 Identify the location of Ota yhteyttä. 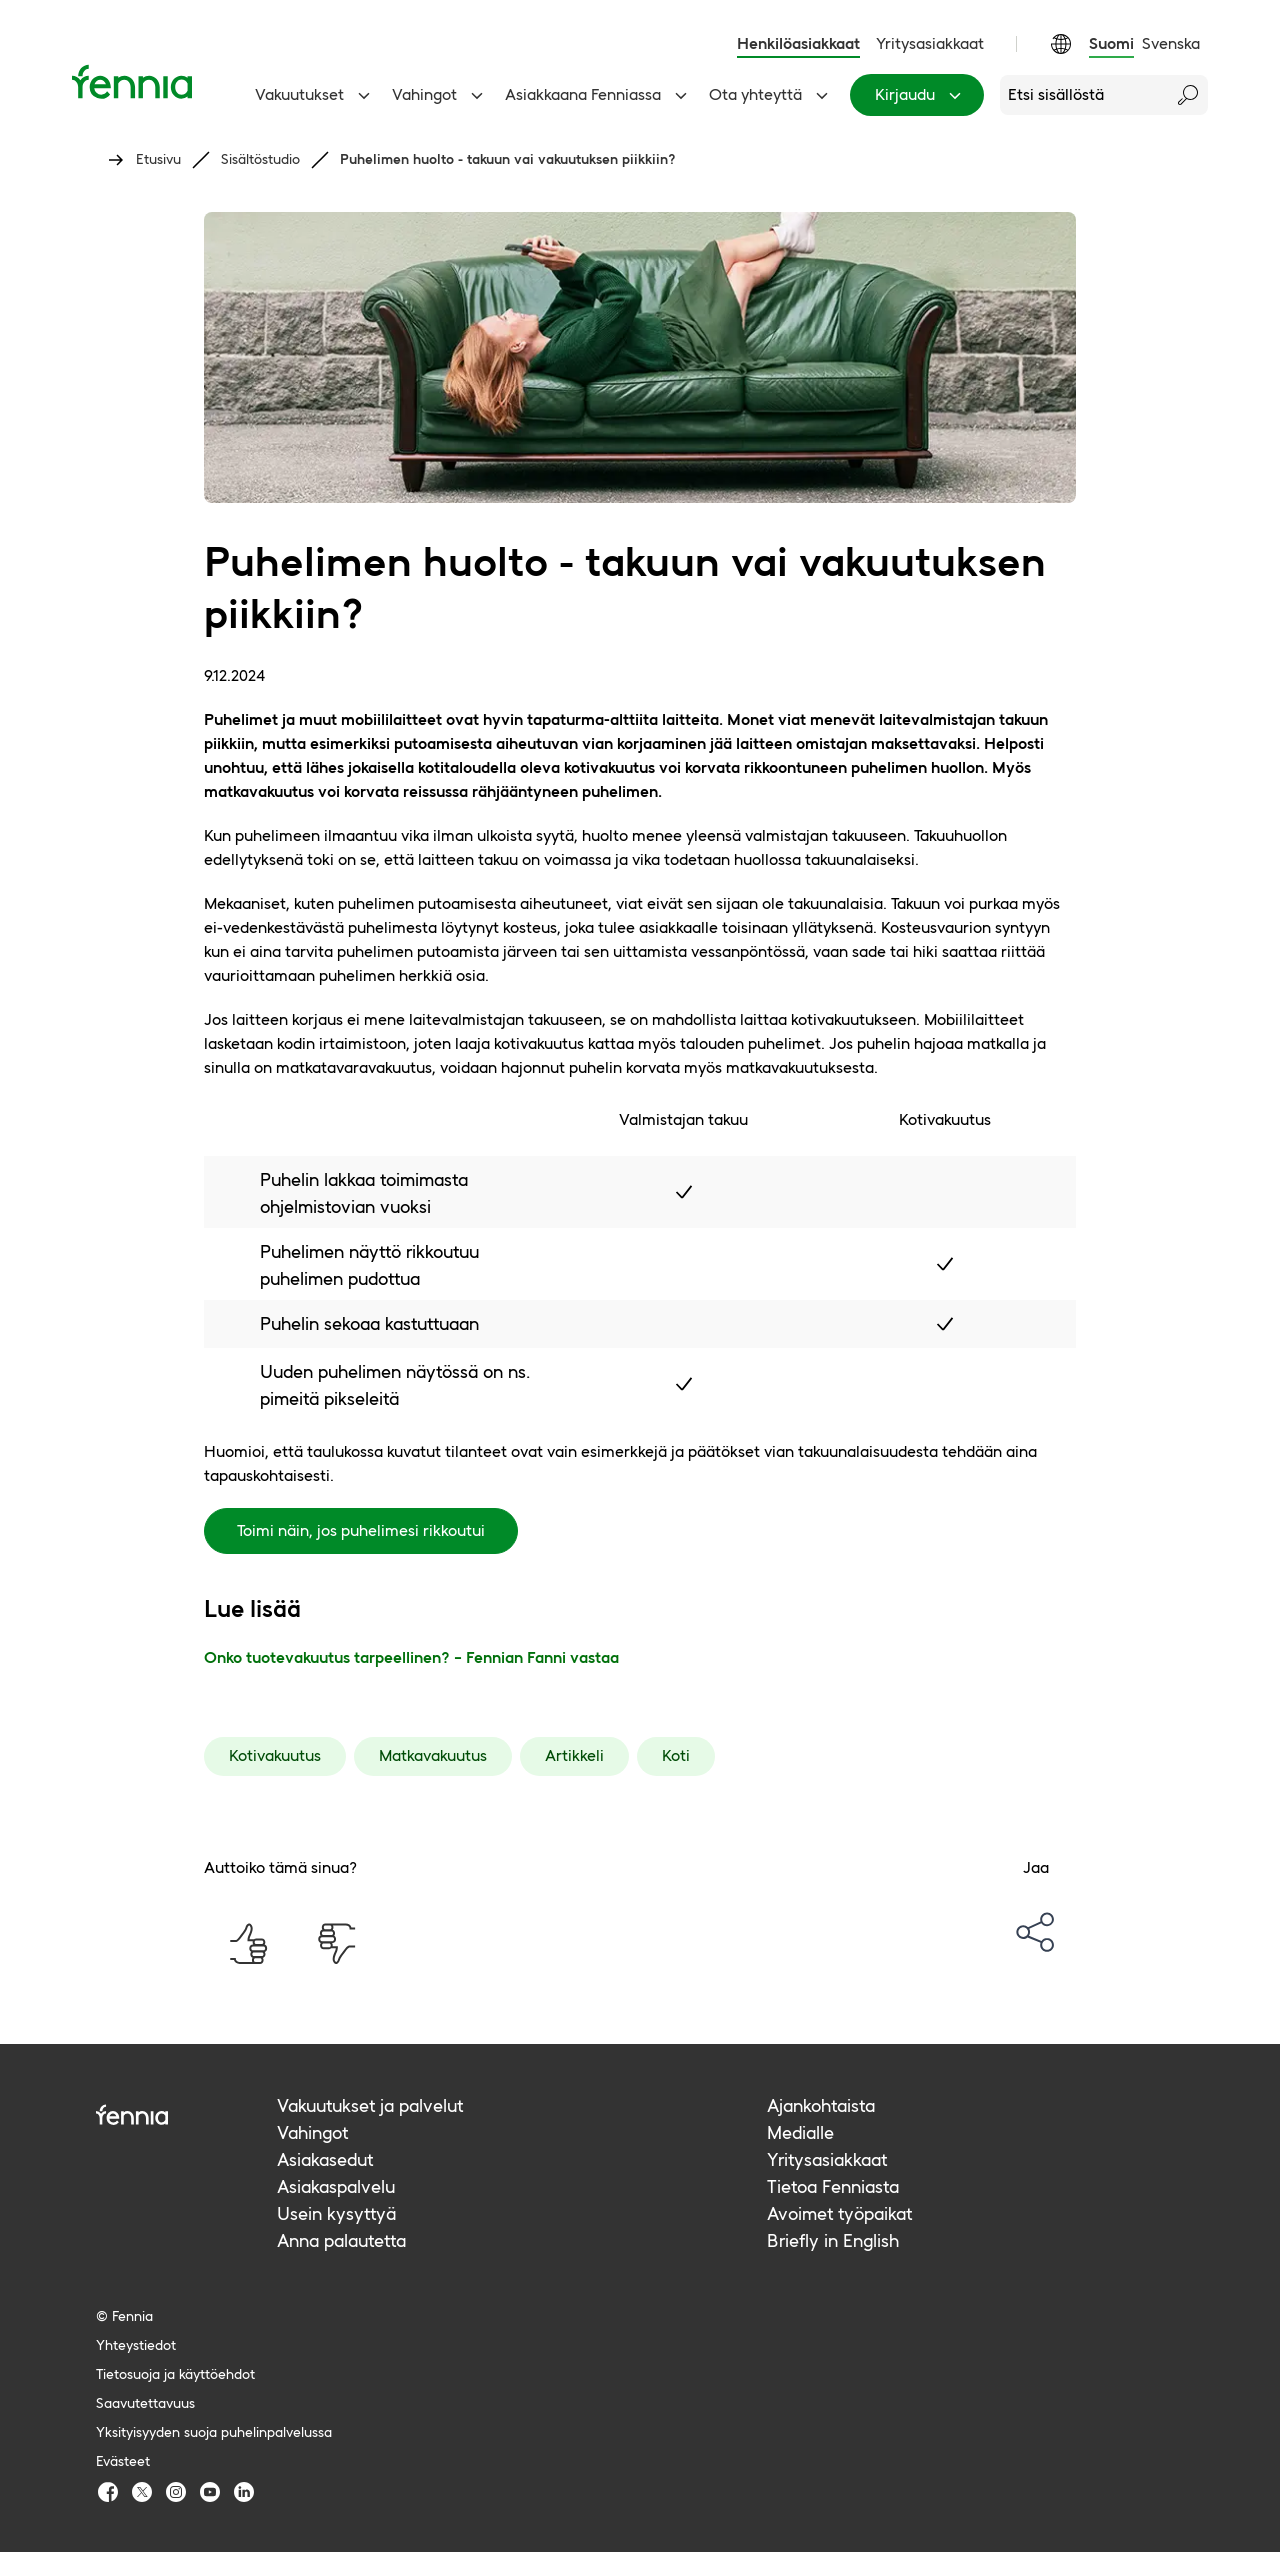
(771, 95).